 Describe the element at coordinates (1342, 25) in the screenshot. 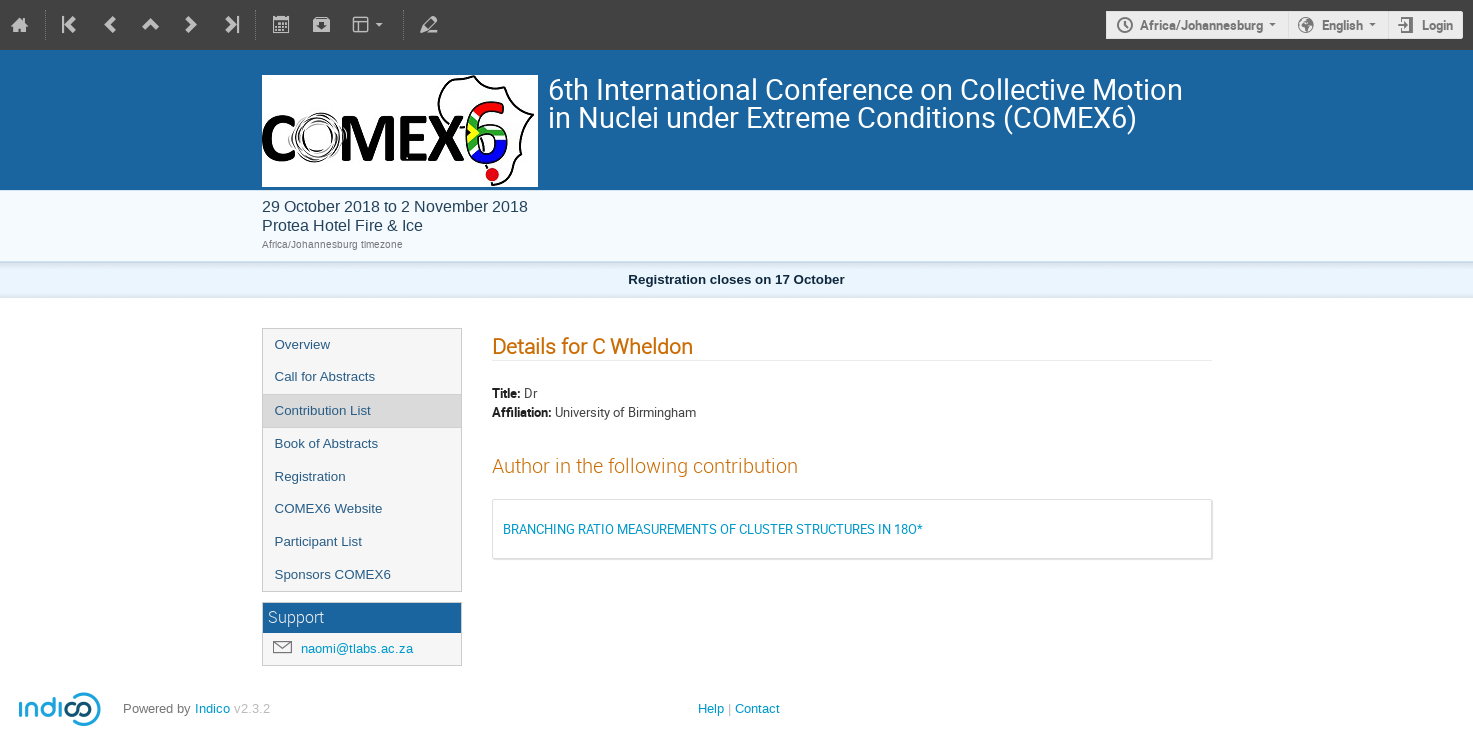

I see `English` at that location.